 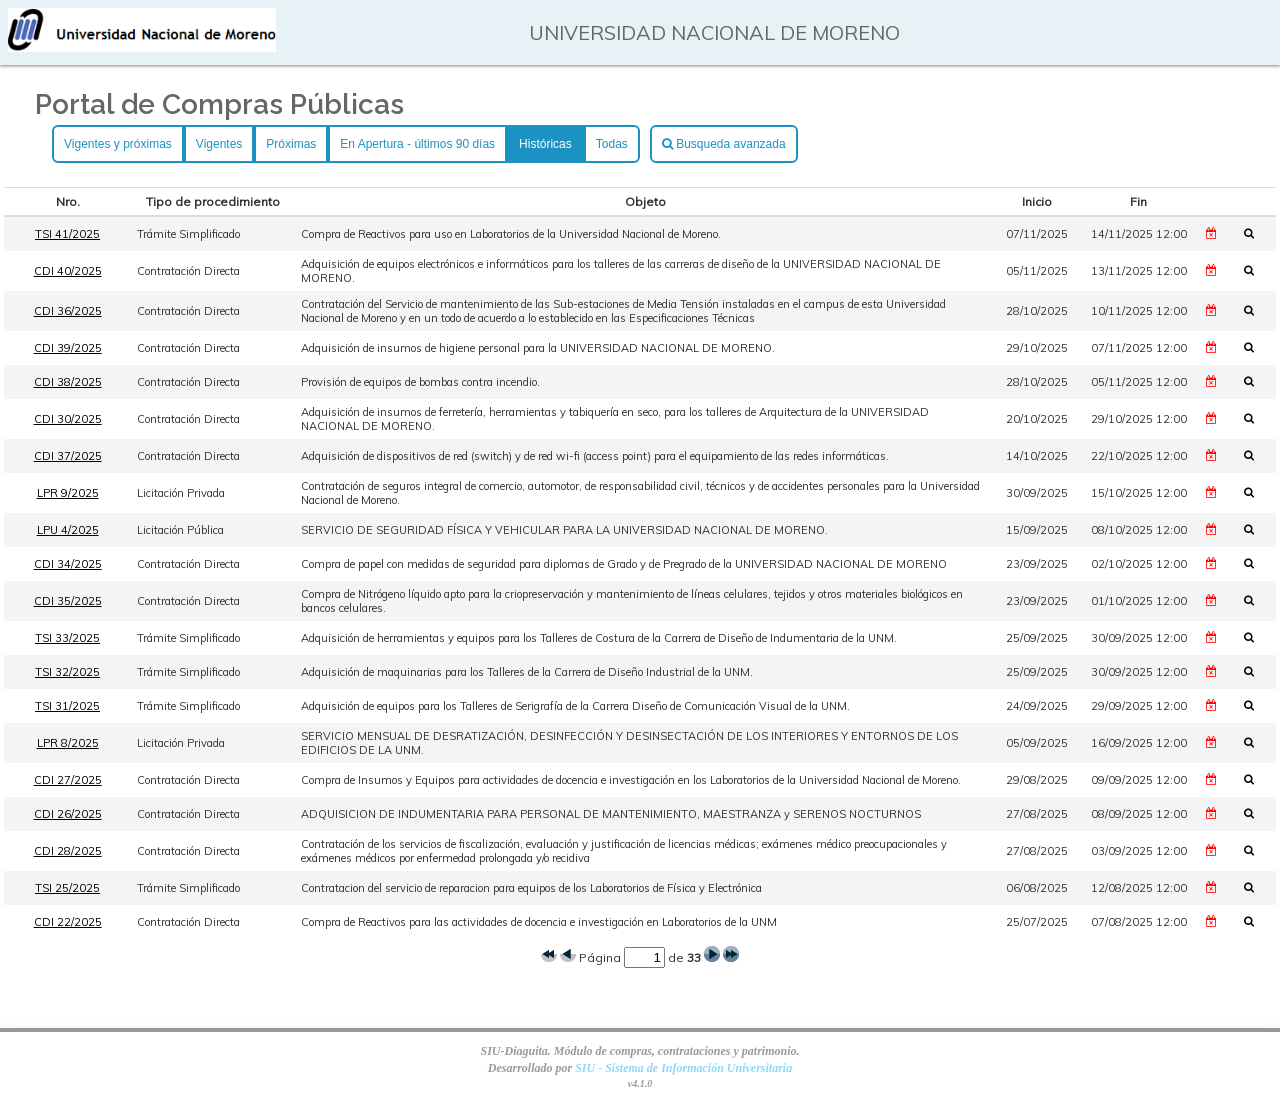 What do you see at coordinates (68, 382) in the screenshot?
I see `CDI 38/2025` at bounding box center [68, 382].